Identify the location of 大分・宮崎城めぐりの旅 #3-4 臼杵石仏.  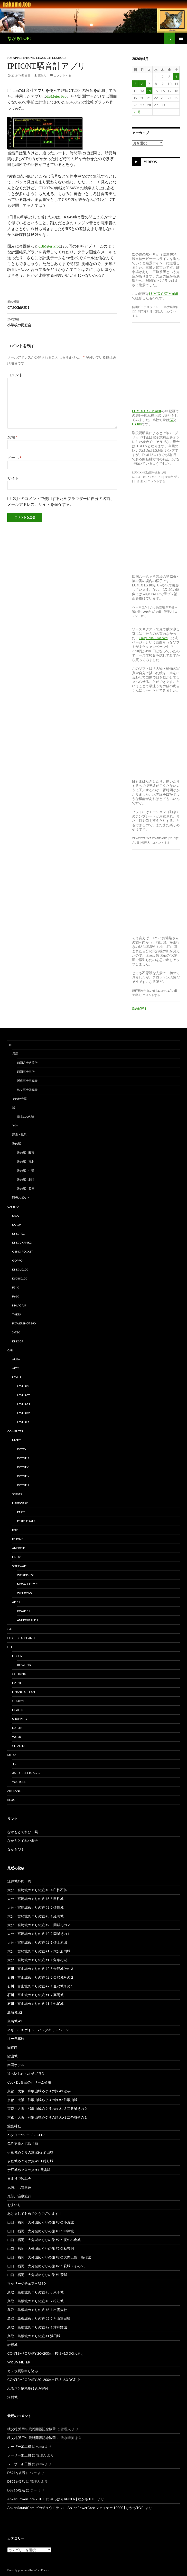
(37, 1890).